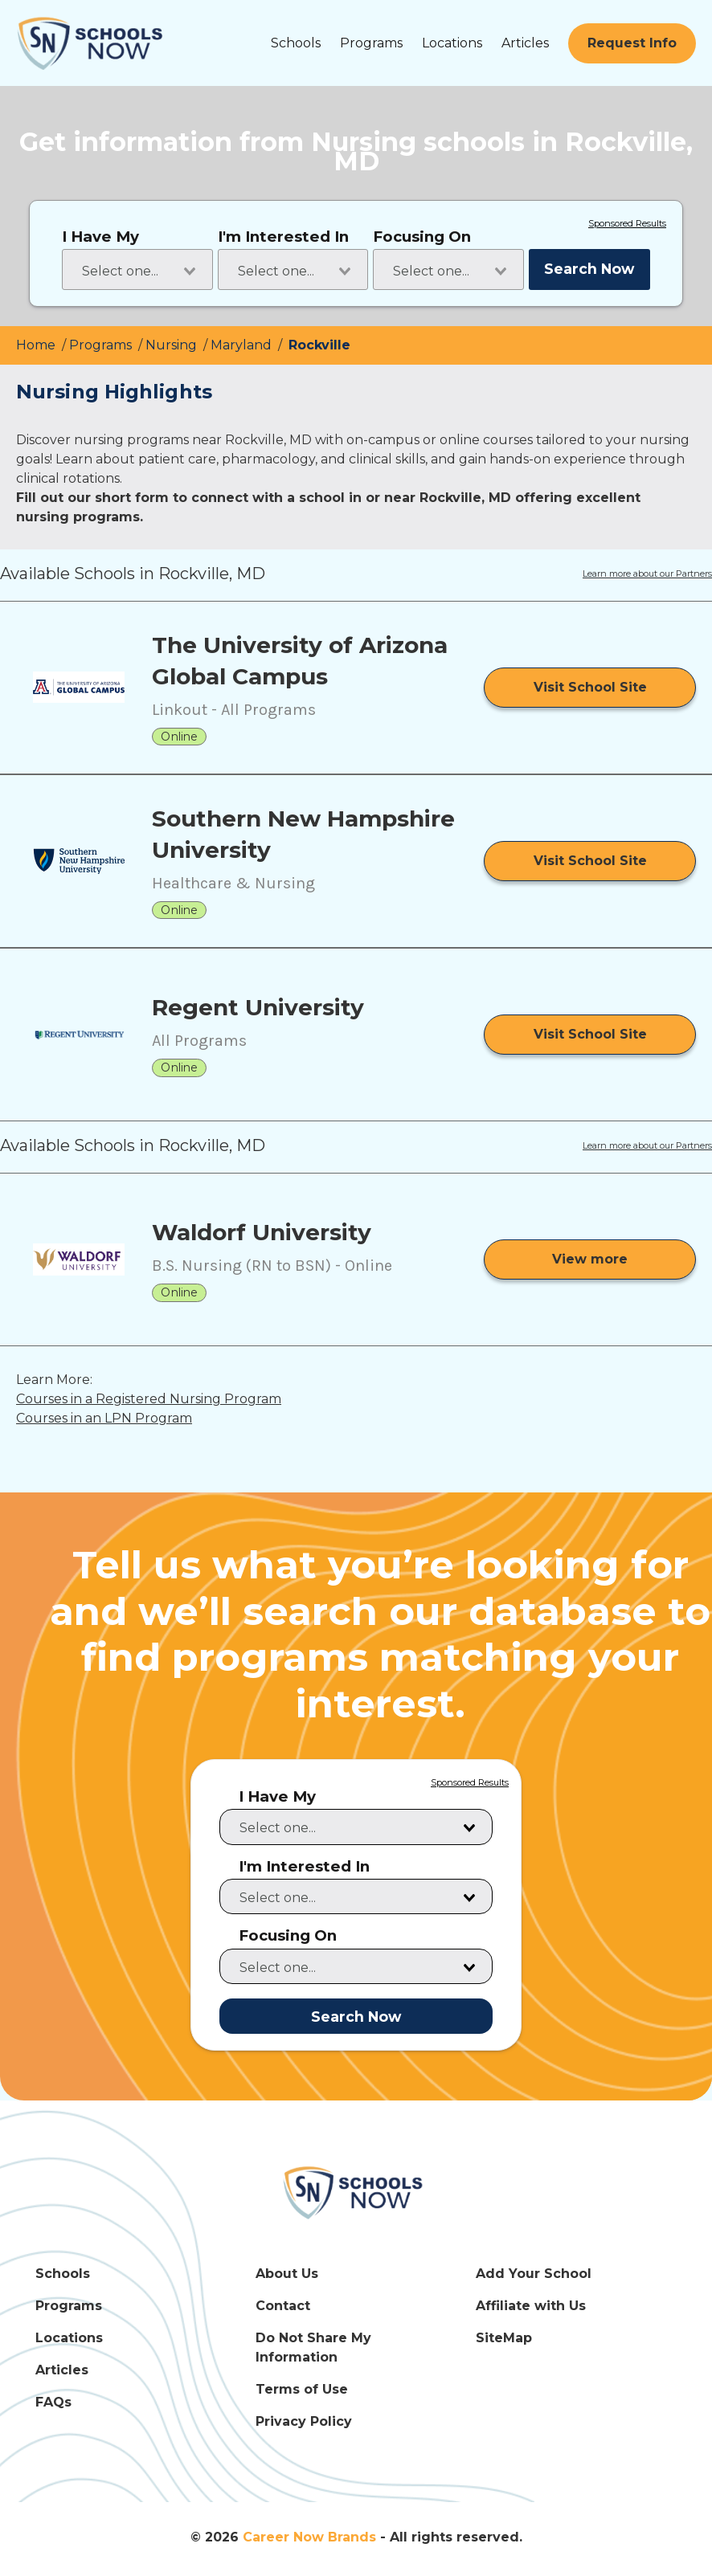 The height and width of the screenshot is (2576, 712). Describe the element at coordinates (137, 269) in the screenshot. I see `[combobox]` at that location.